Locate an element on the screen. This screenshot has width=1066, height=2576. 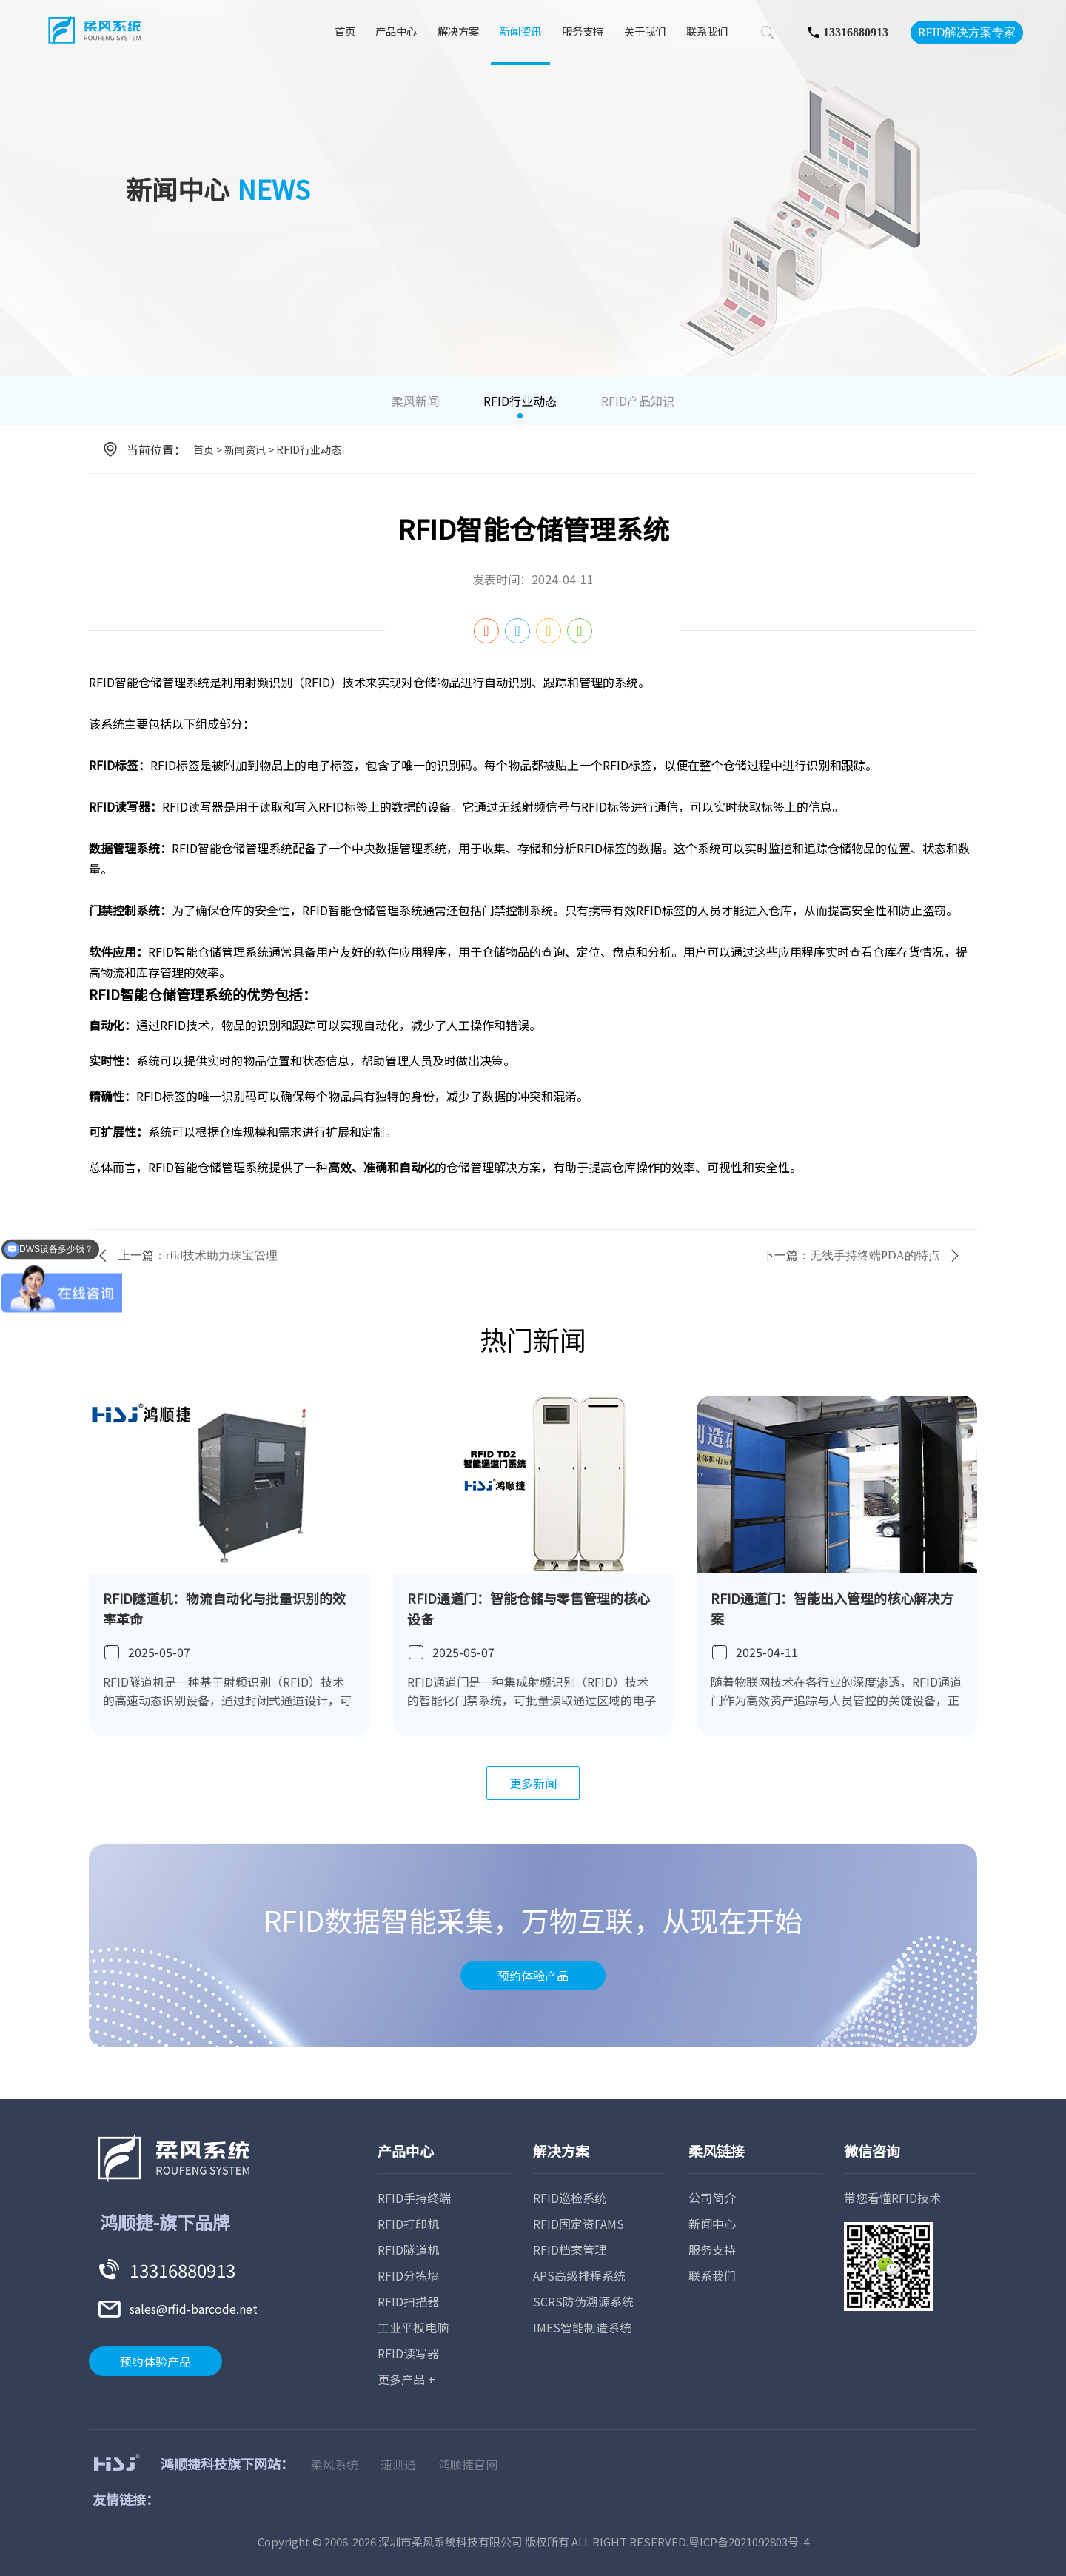
RFID打印机 is located at coordinates (408, 2223).